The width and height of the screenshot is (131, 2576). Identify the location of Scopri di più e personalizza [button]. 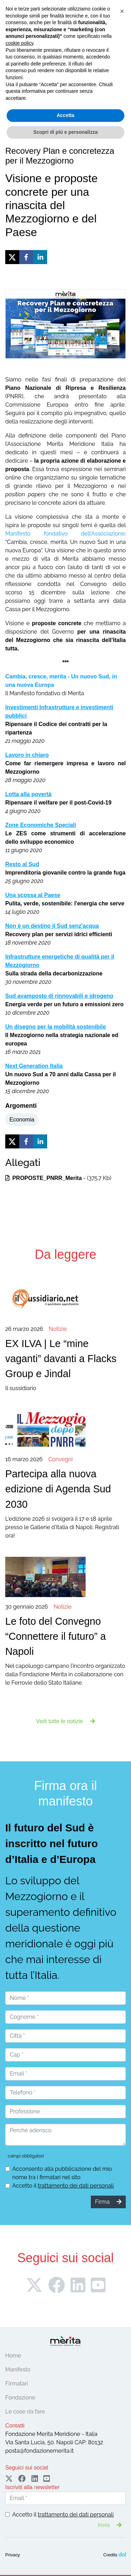
(65, 2561).